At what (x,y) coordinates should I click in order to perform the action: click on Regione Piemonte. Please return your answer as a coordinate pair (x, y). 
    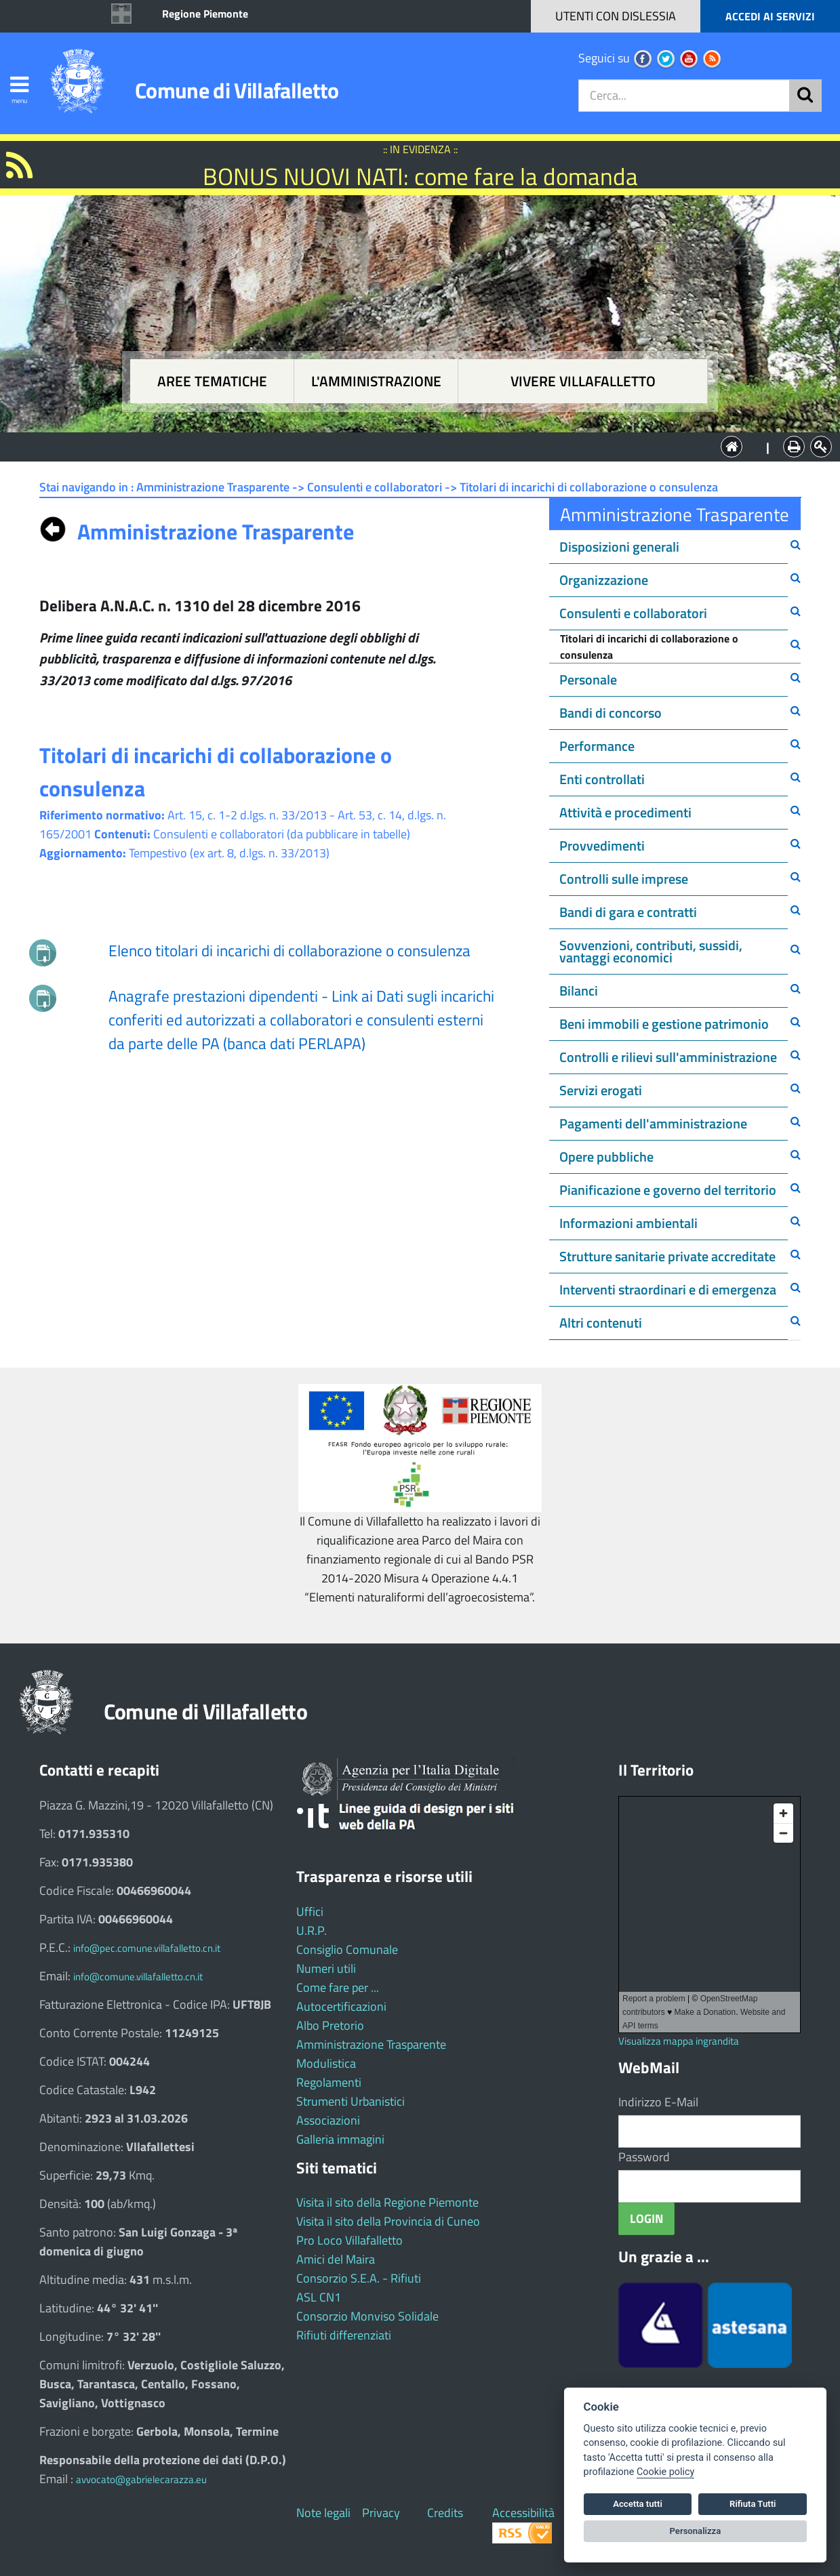
    Looking at the image, I should click on (205, 13).